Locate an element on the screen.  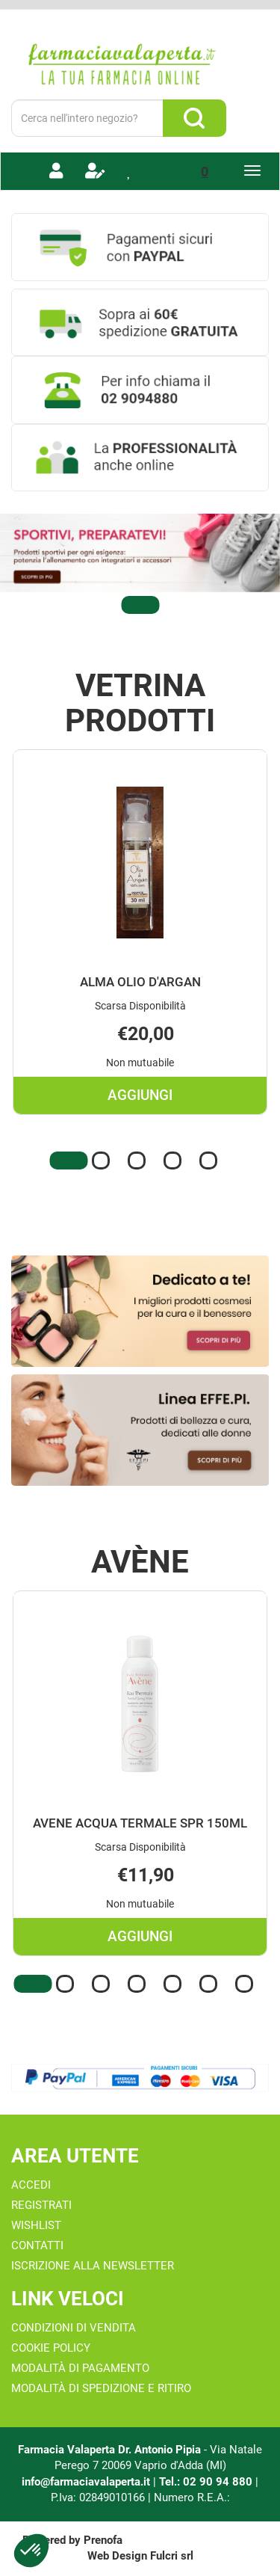
info@farmaciavalaperta.it is located at coordinates (86, 2482).